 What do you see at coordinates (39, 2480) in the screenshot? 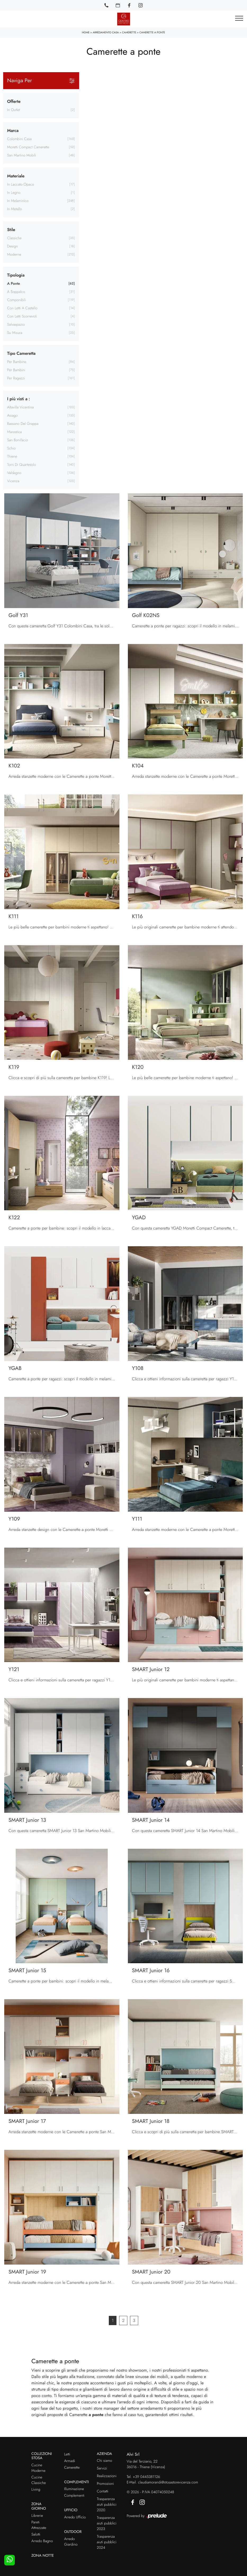
I see `Cucine Classiche` at bounding box center [39, 2480].